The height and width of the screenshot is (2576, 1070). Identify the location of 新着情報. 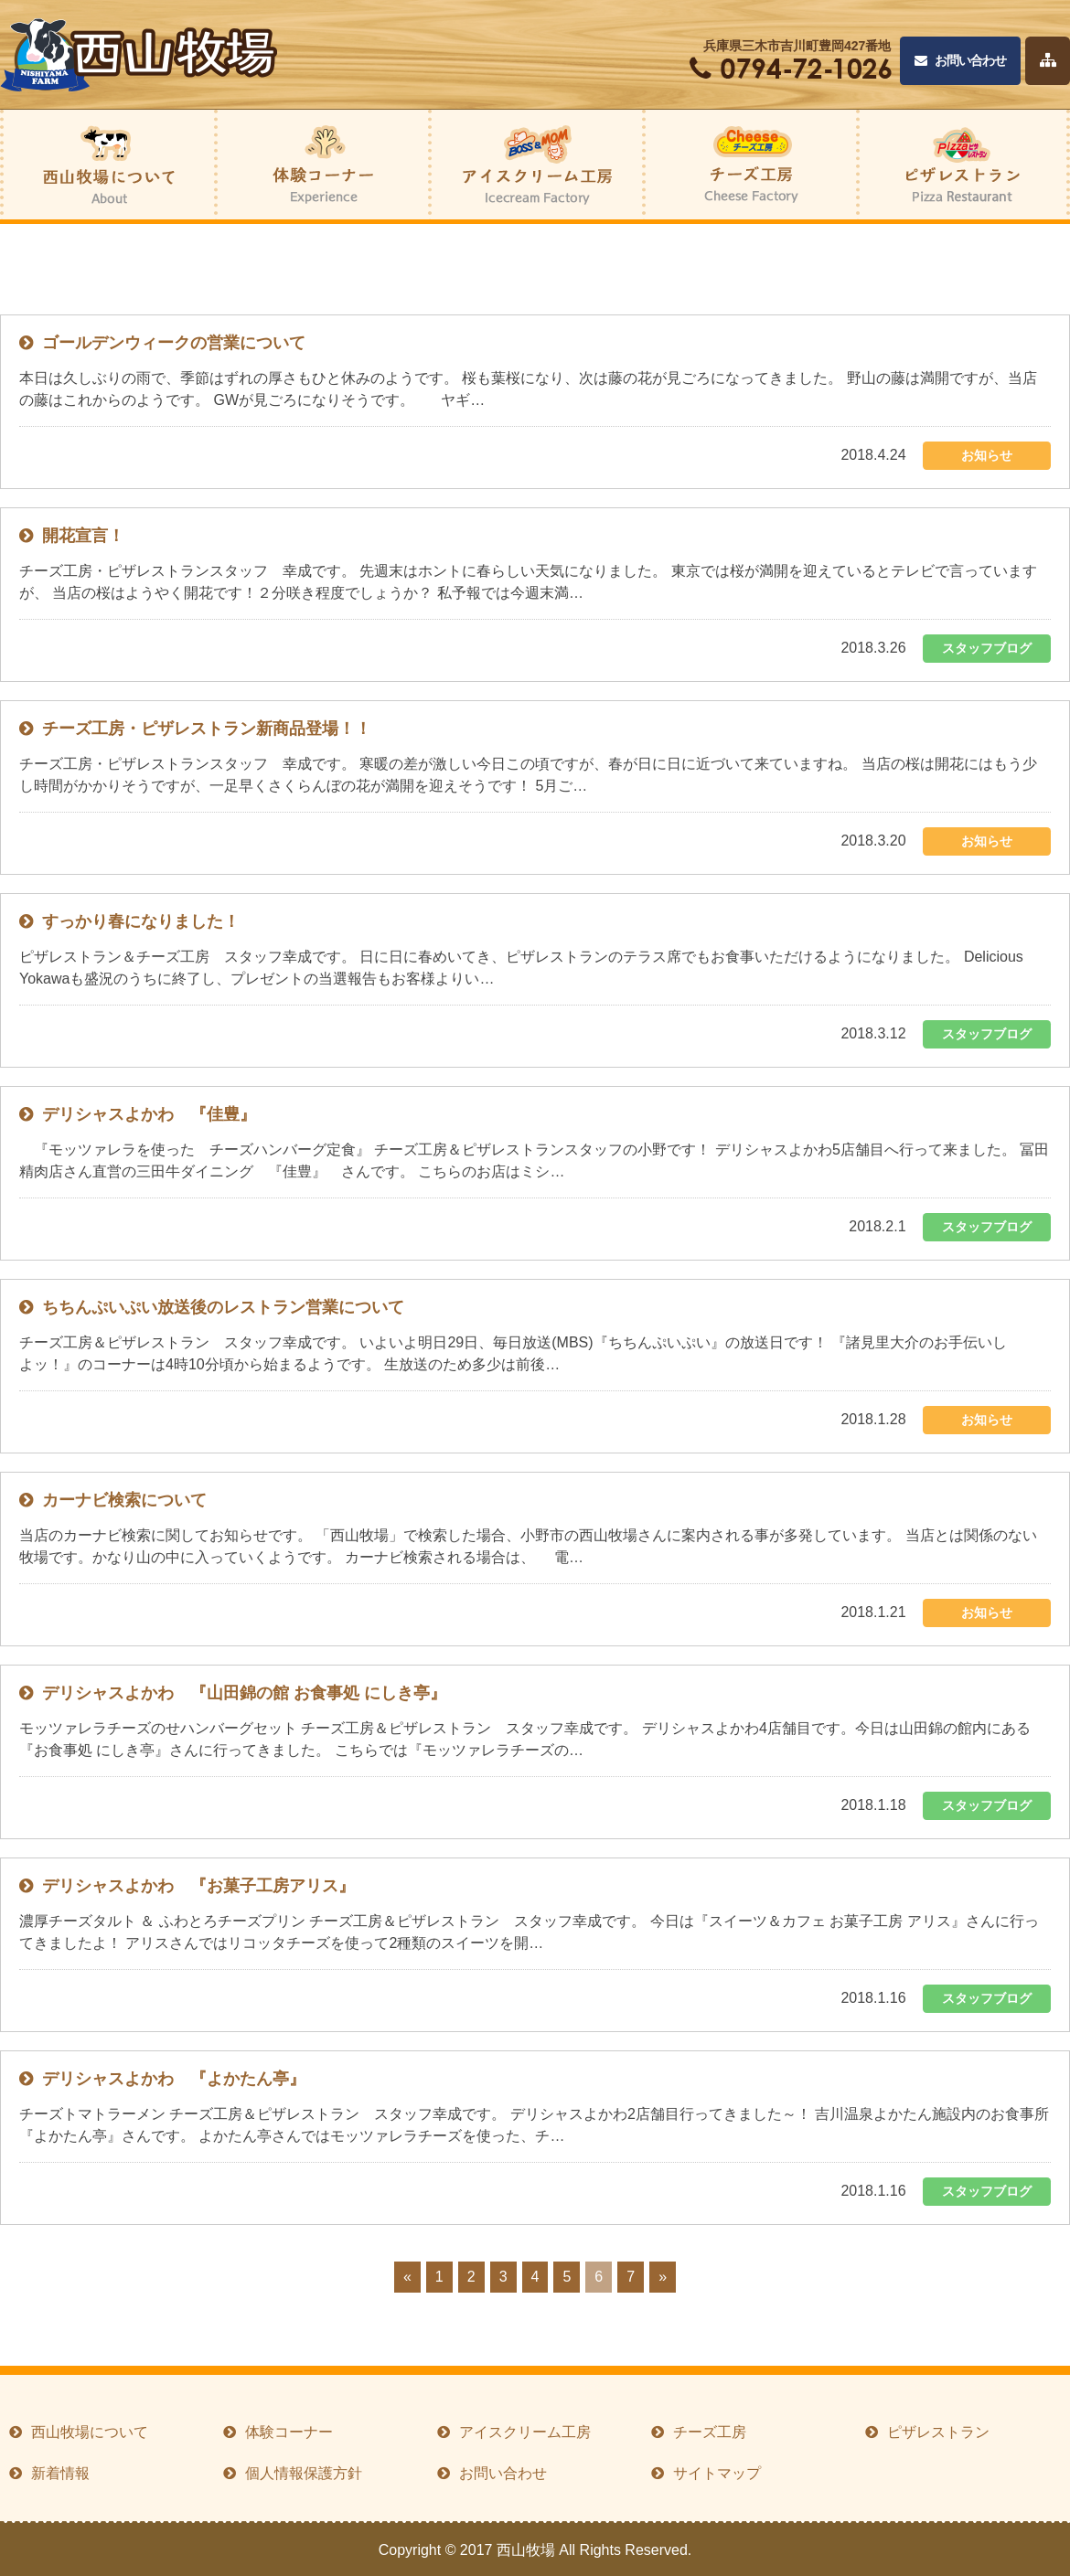
(60, 2473).